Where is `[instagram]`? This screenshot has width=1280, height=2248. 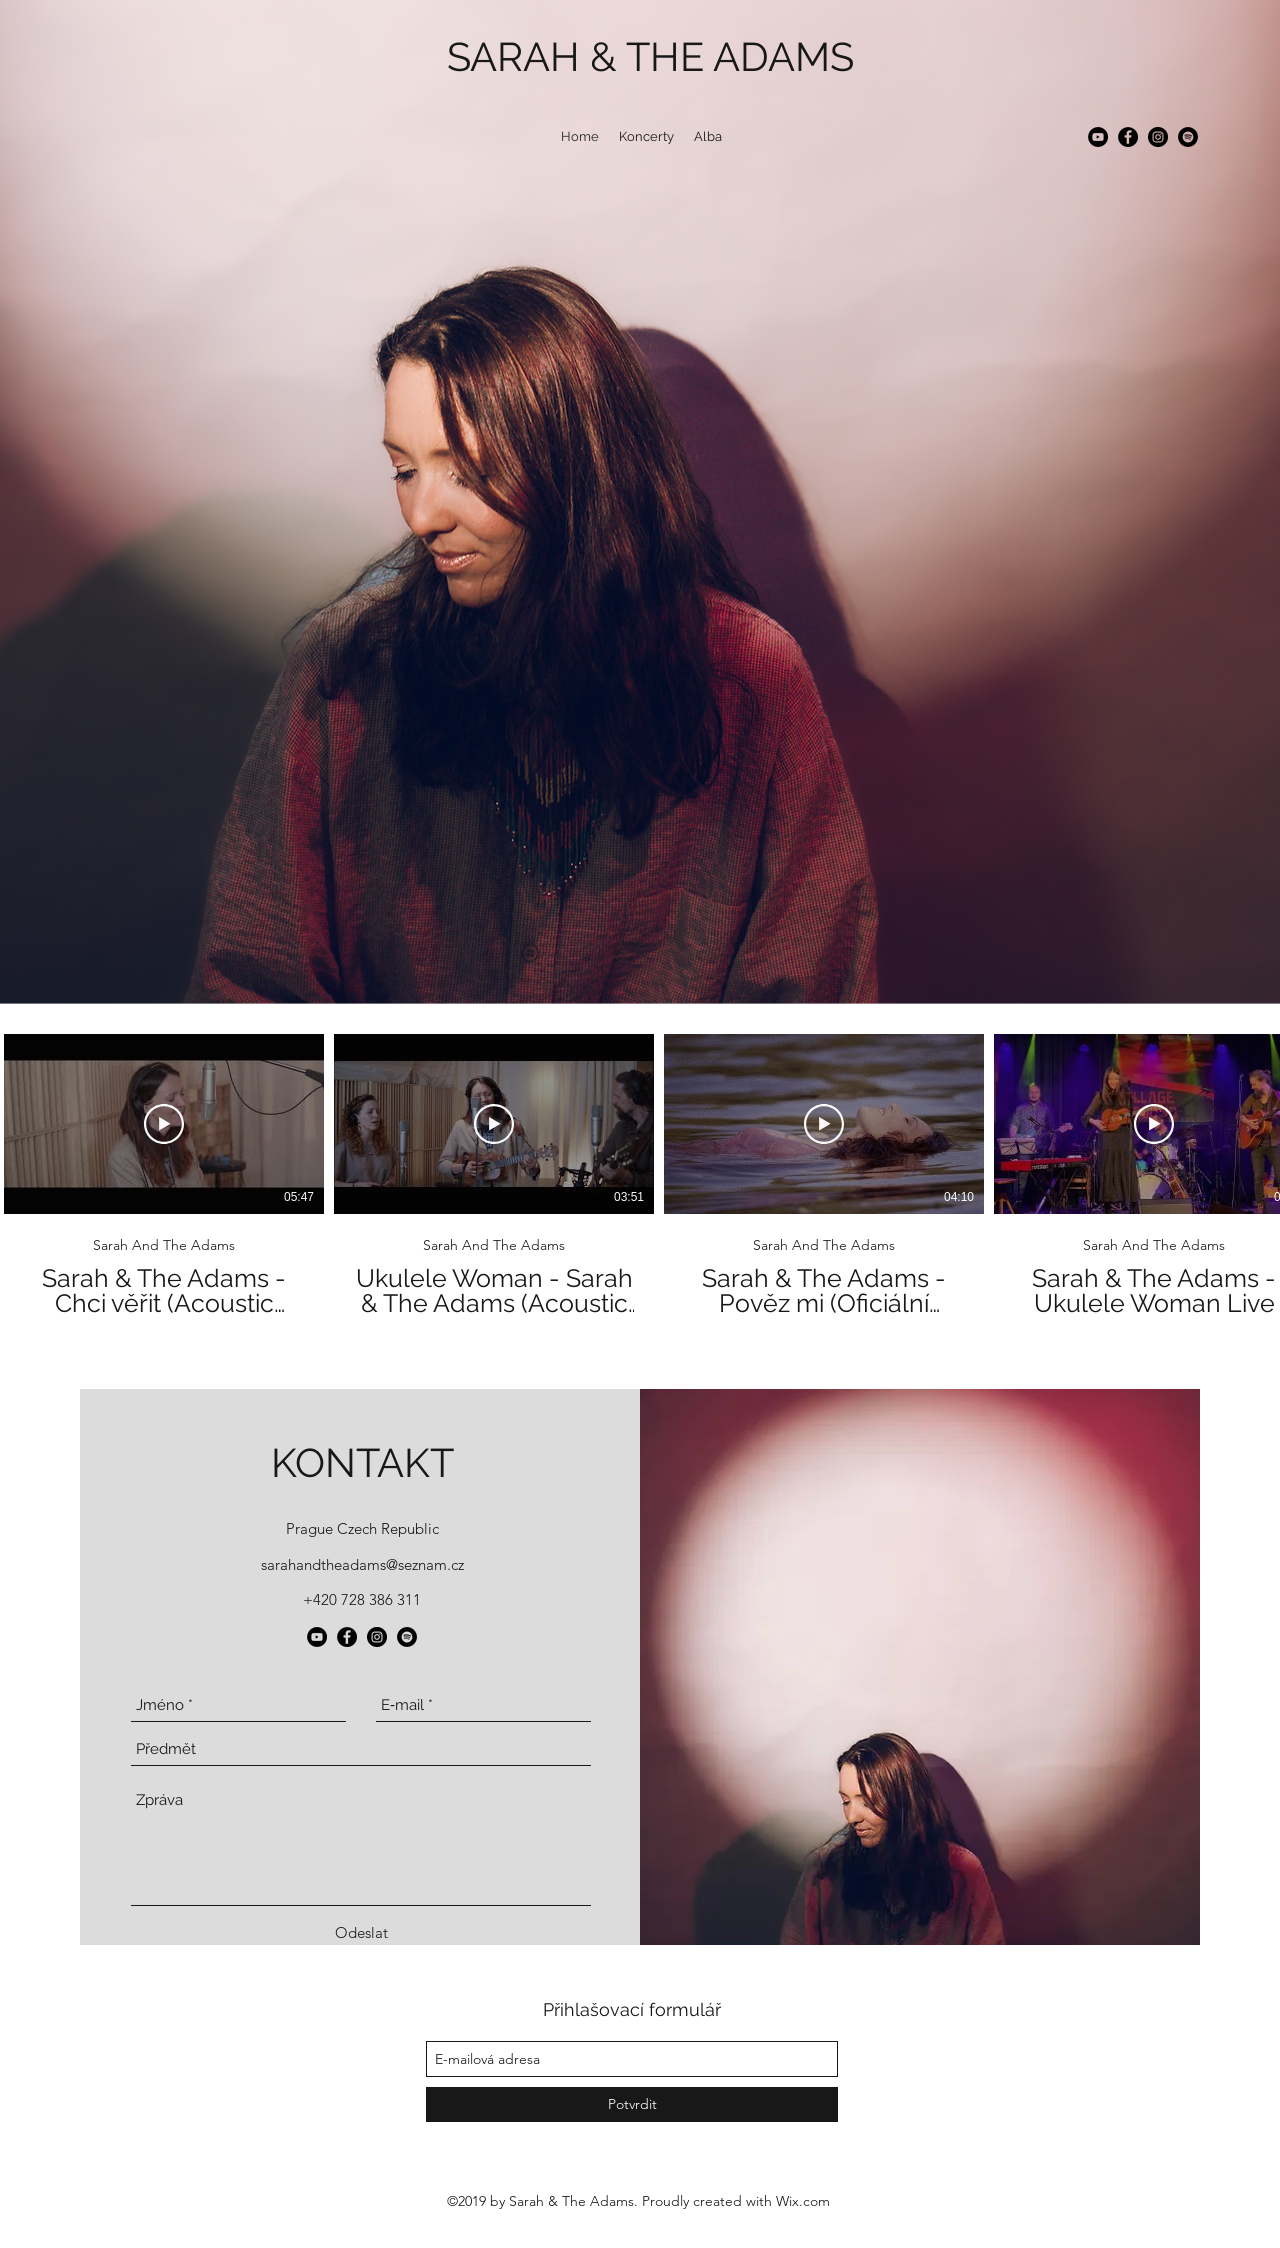
[instagram] is located at coordinates (1158, 137).